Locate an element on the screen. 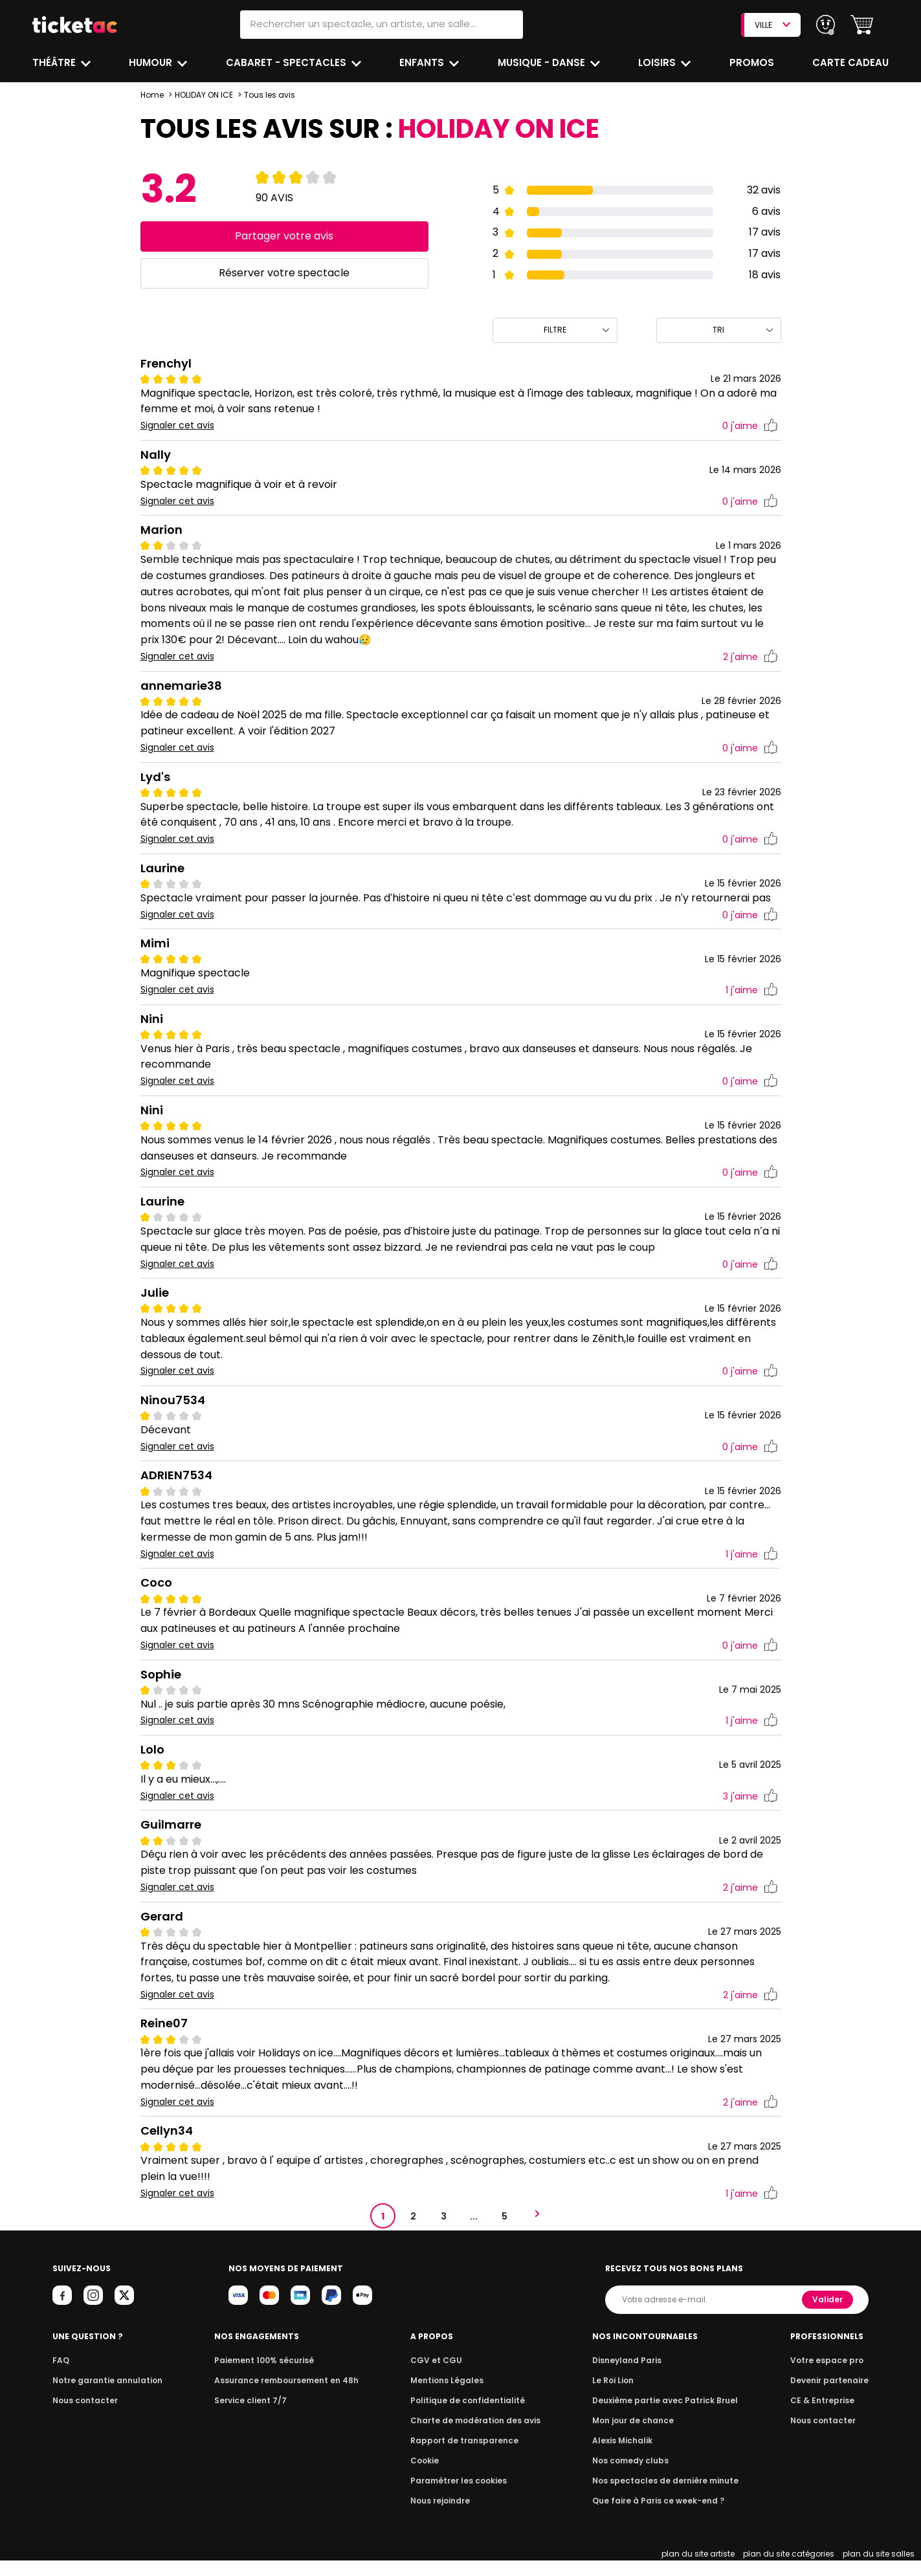  Nos comedy clubs is located at coordinates (632, 2476).